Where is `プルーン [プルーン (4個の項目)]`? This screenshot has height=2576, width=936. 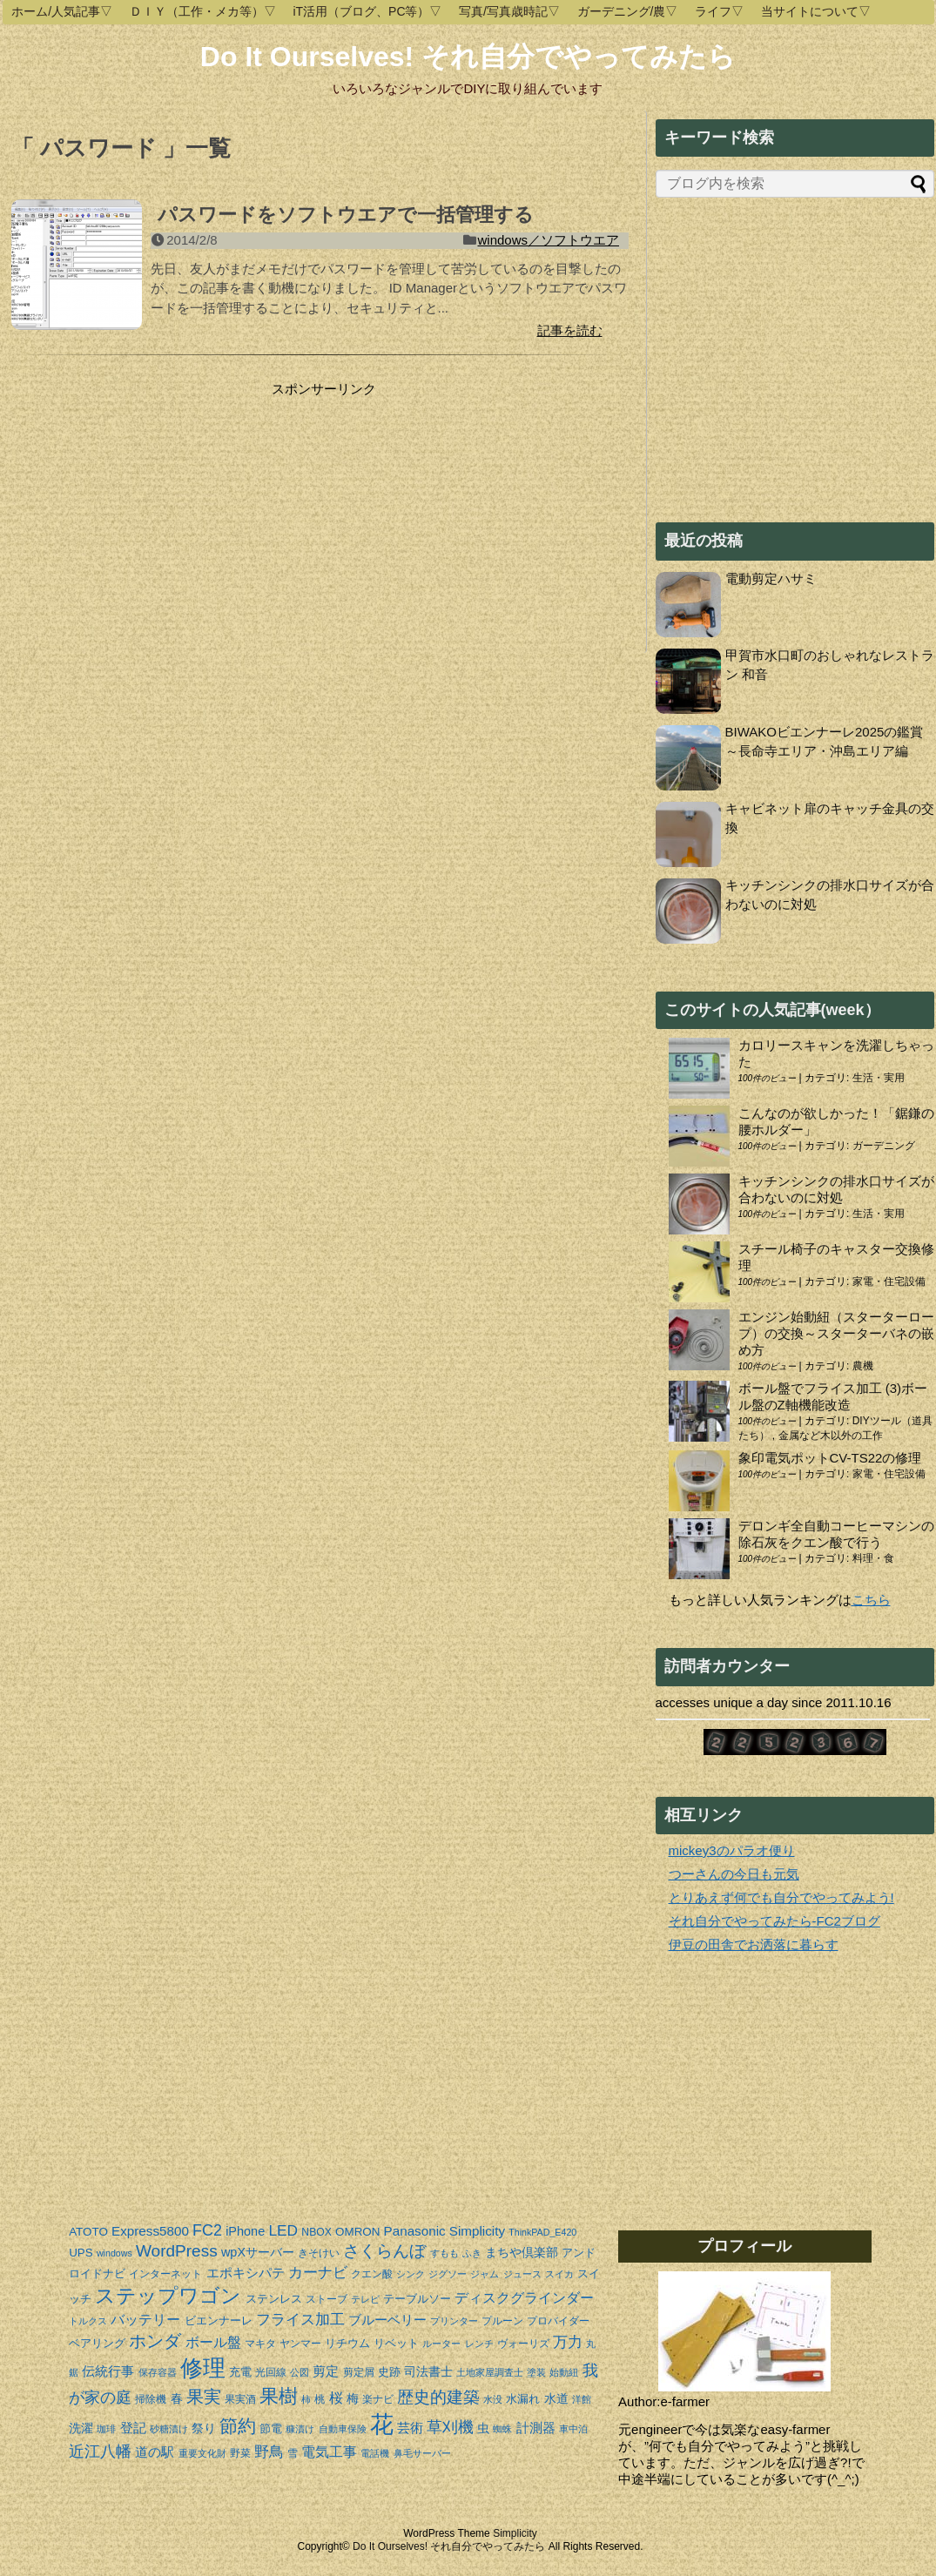 プルーン [プルーン (4個の項目)] is located at coordinates (502, 2321).